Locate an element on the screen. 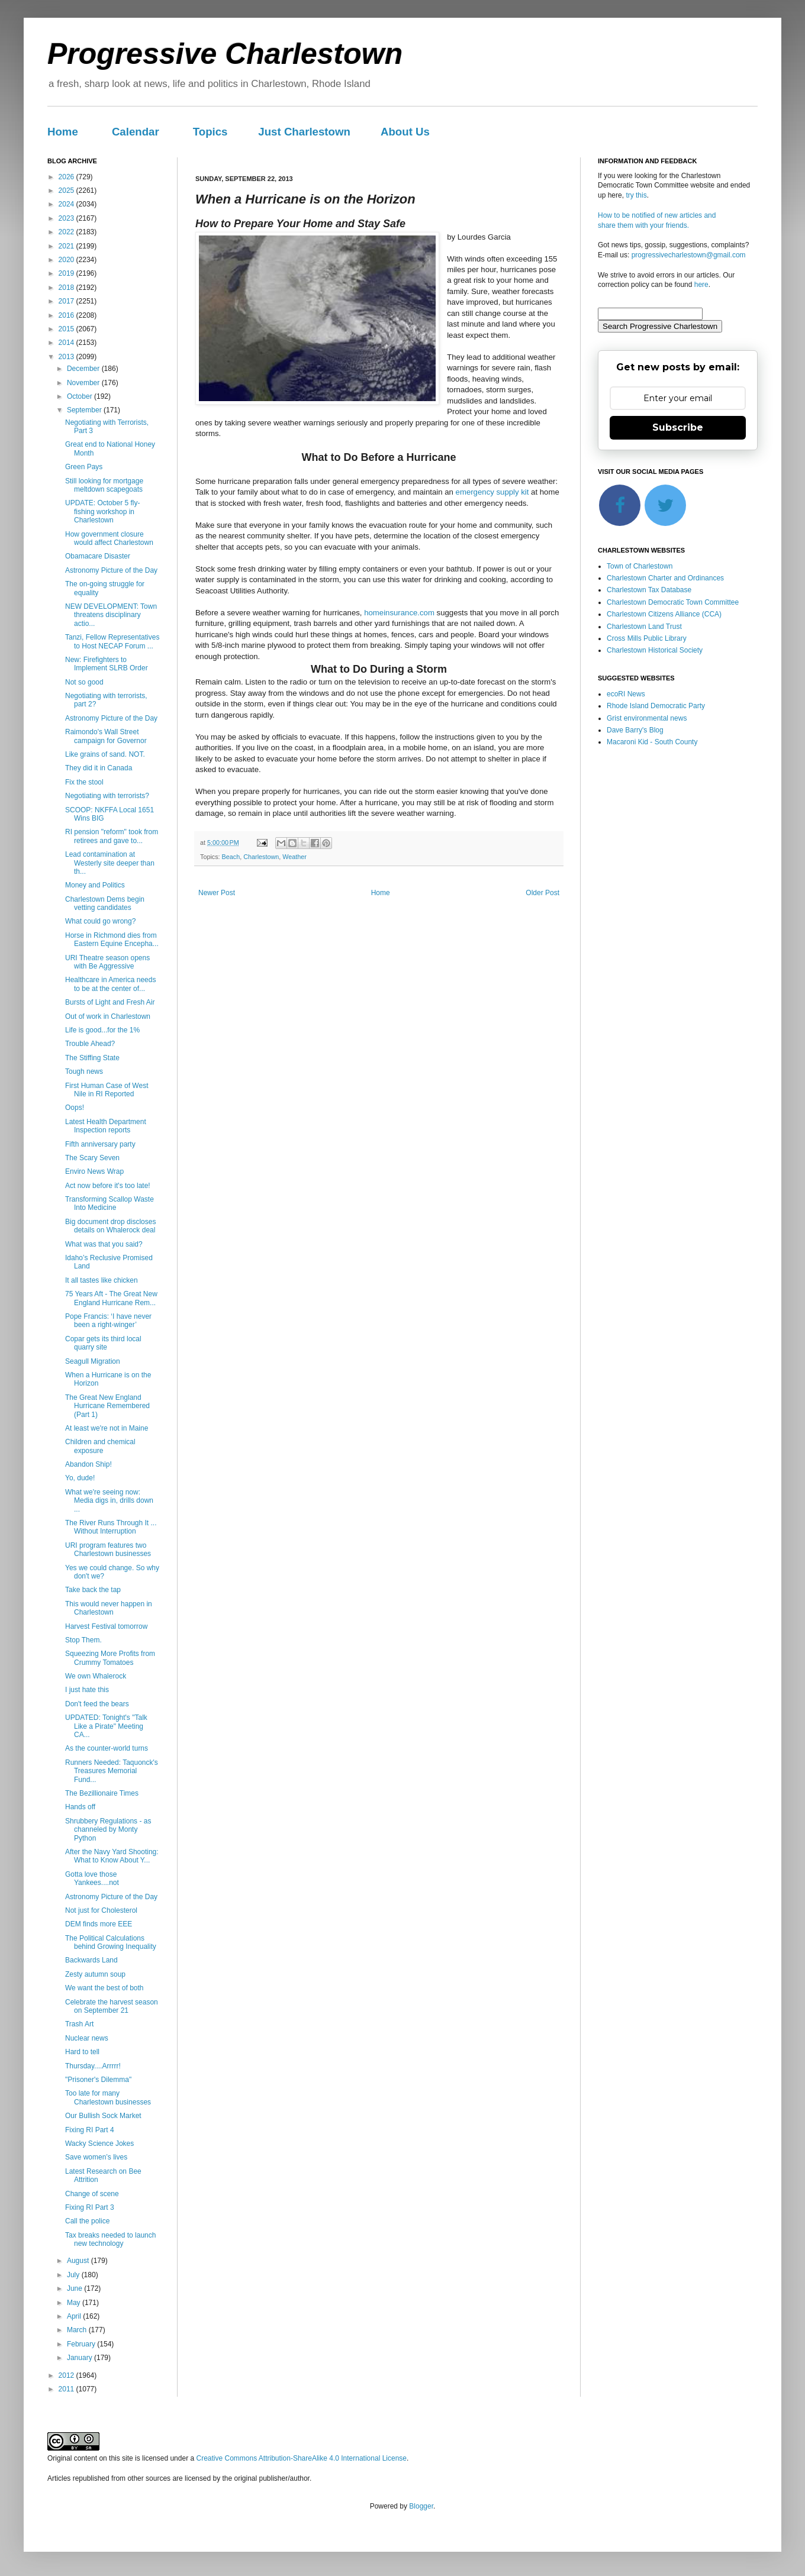  Beach is located at coordinates (231, 856).